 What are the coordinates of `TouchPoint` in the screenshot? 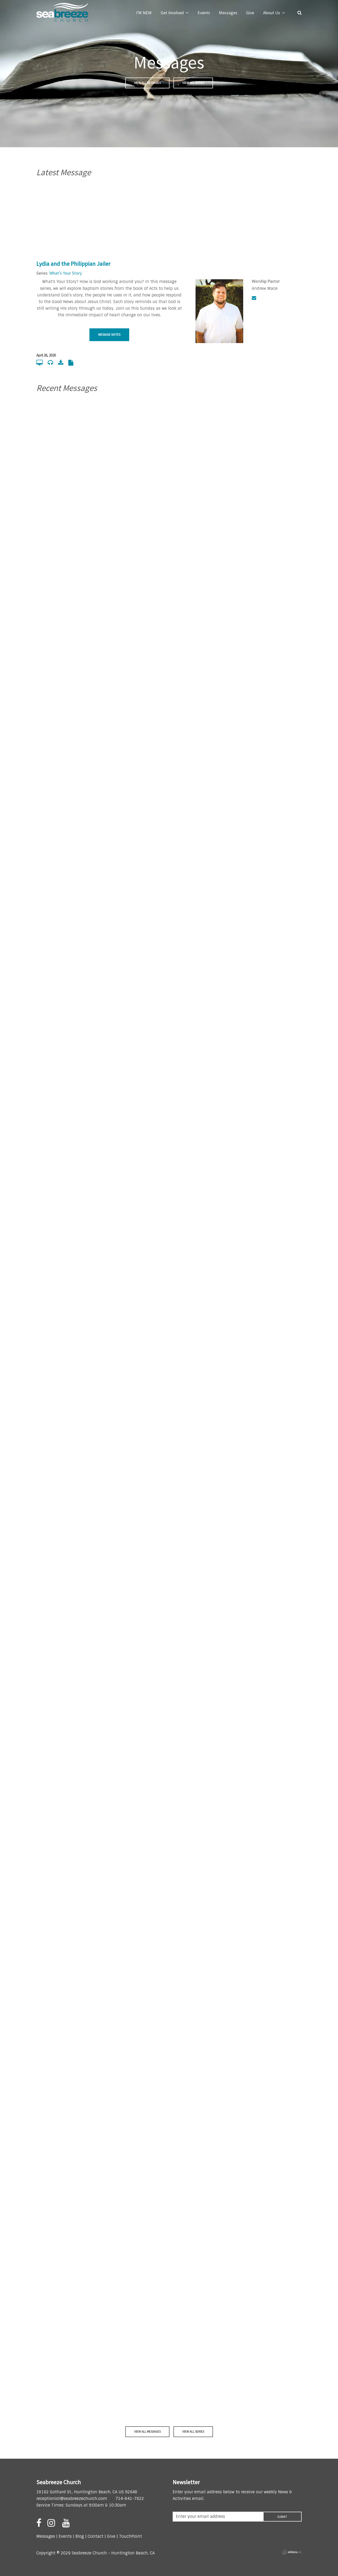 It's located at (130, 2536).